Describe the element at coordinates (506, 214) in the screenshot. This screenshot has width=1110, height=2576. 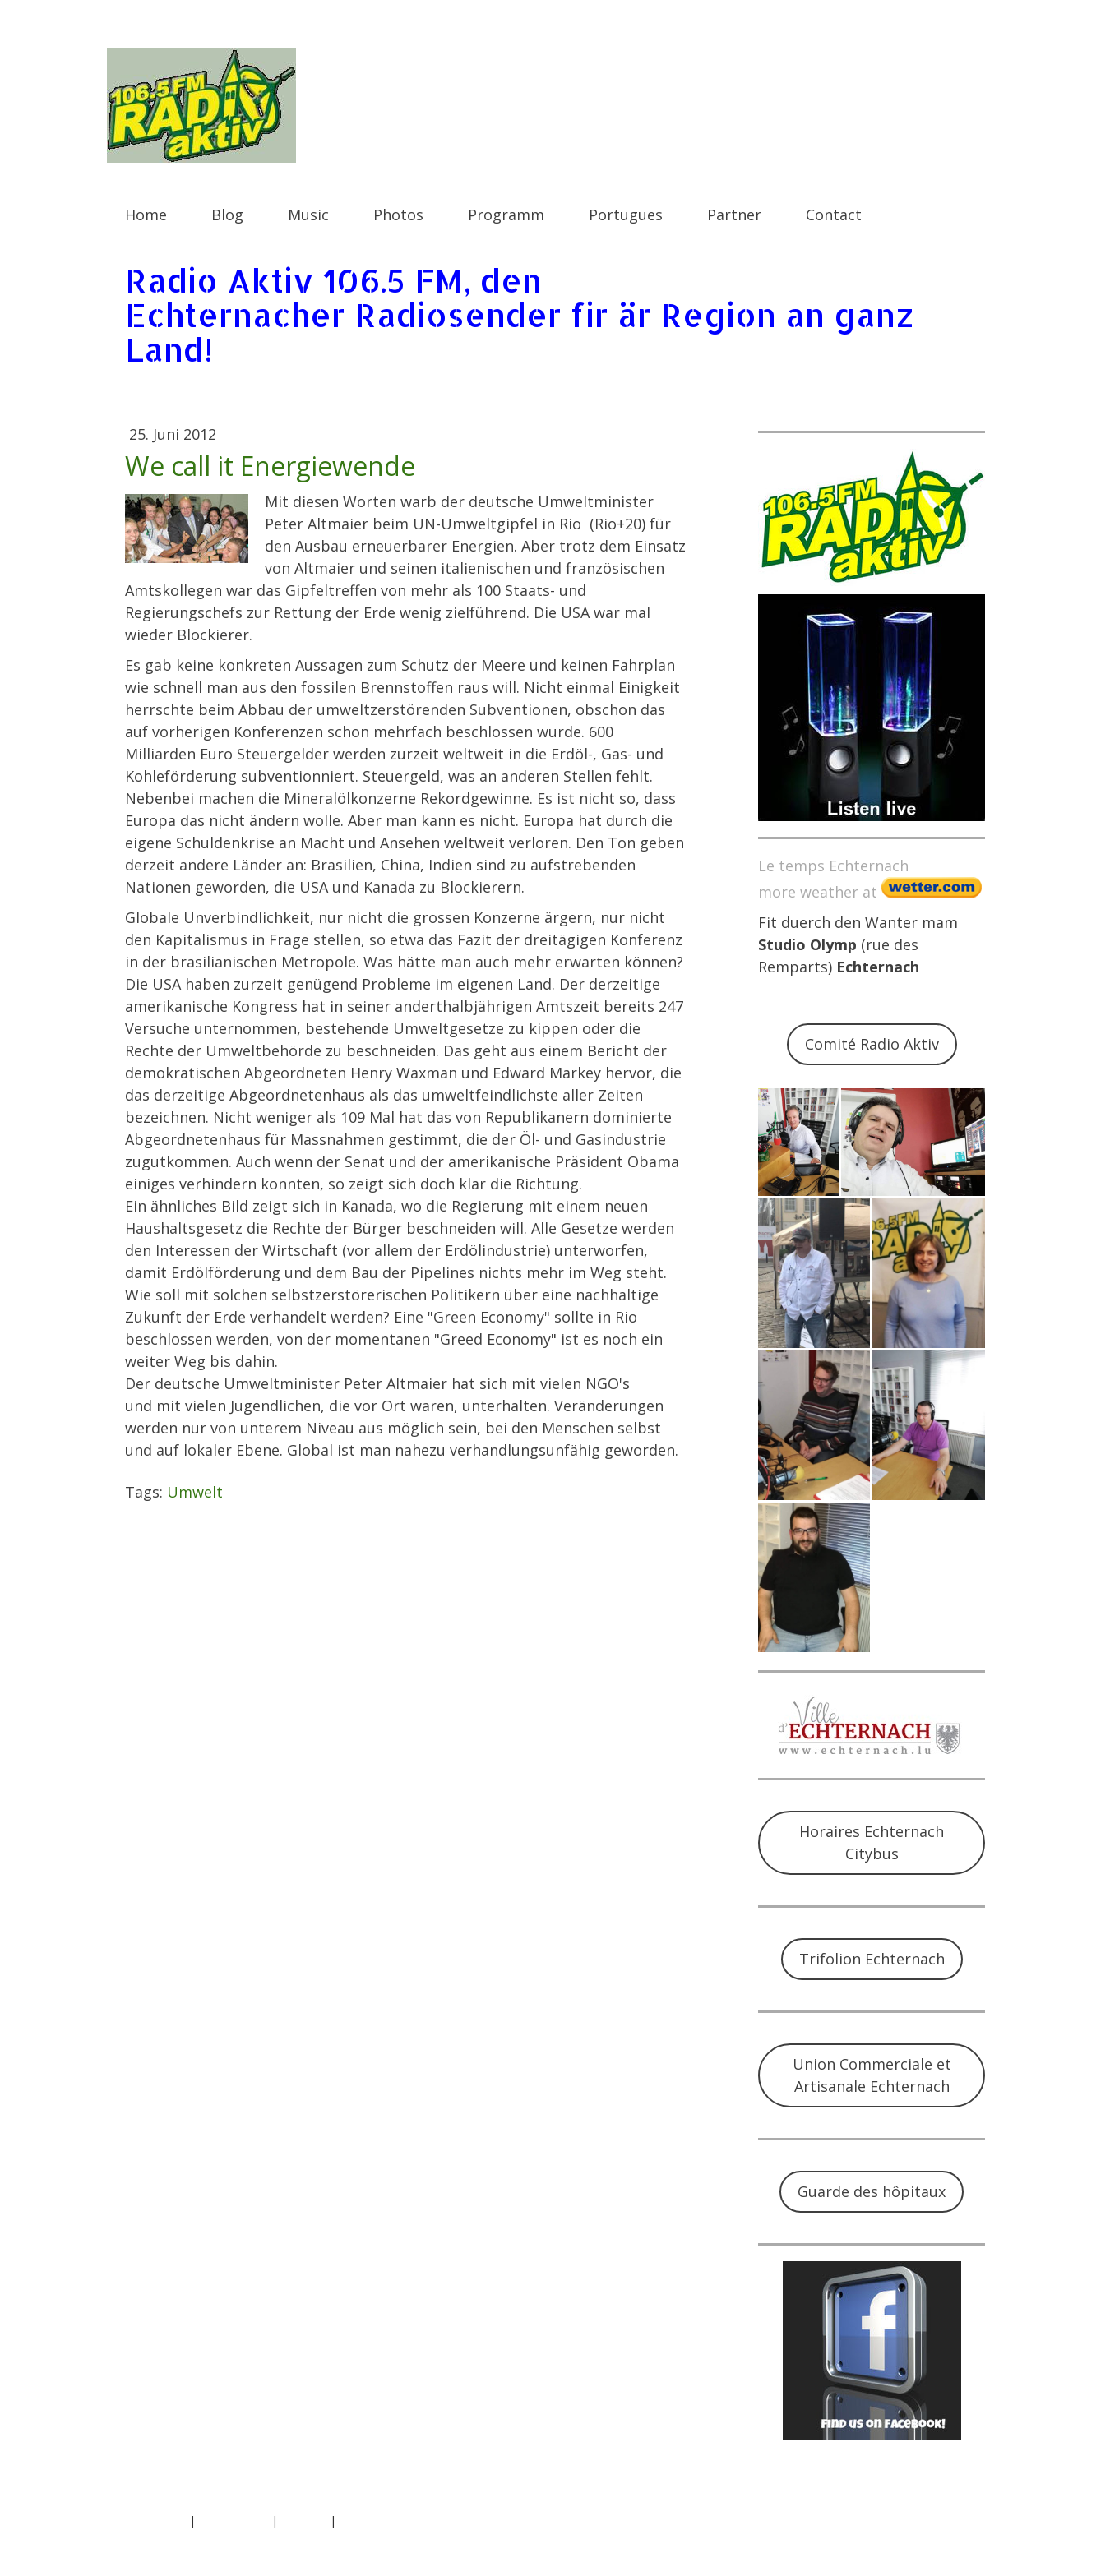
I see `Programm` at that location.